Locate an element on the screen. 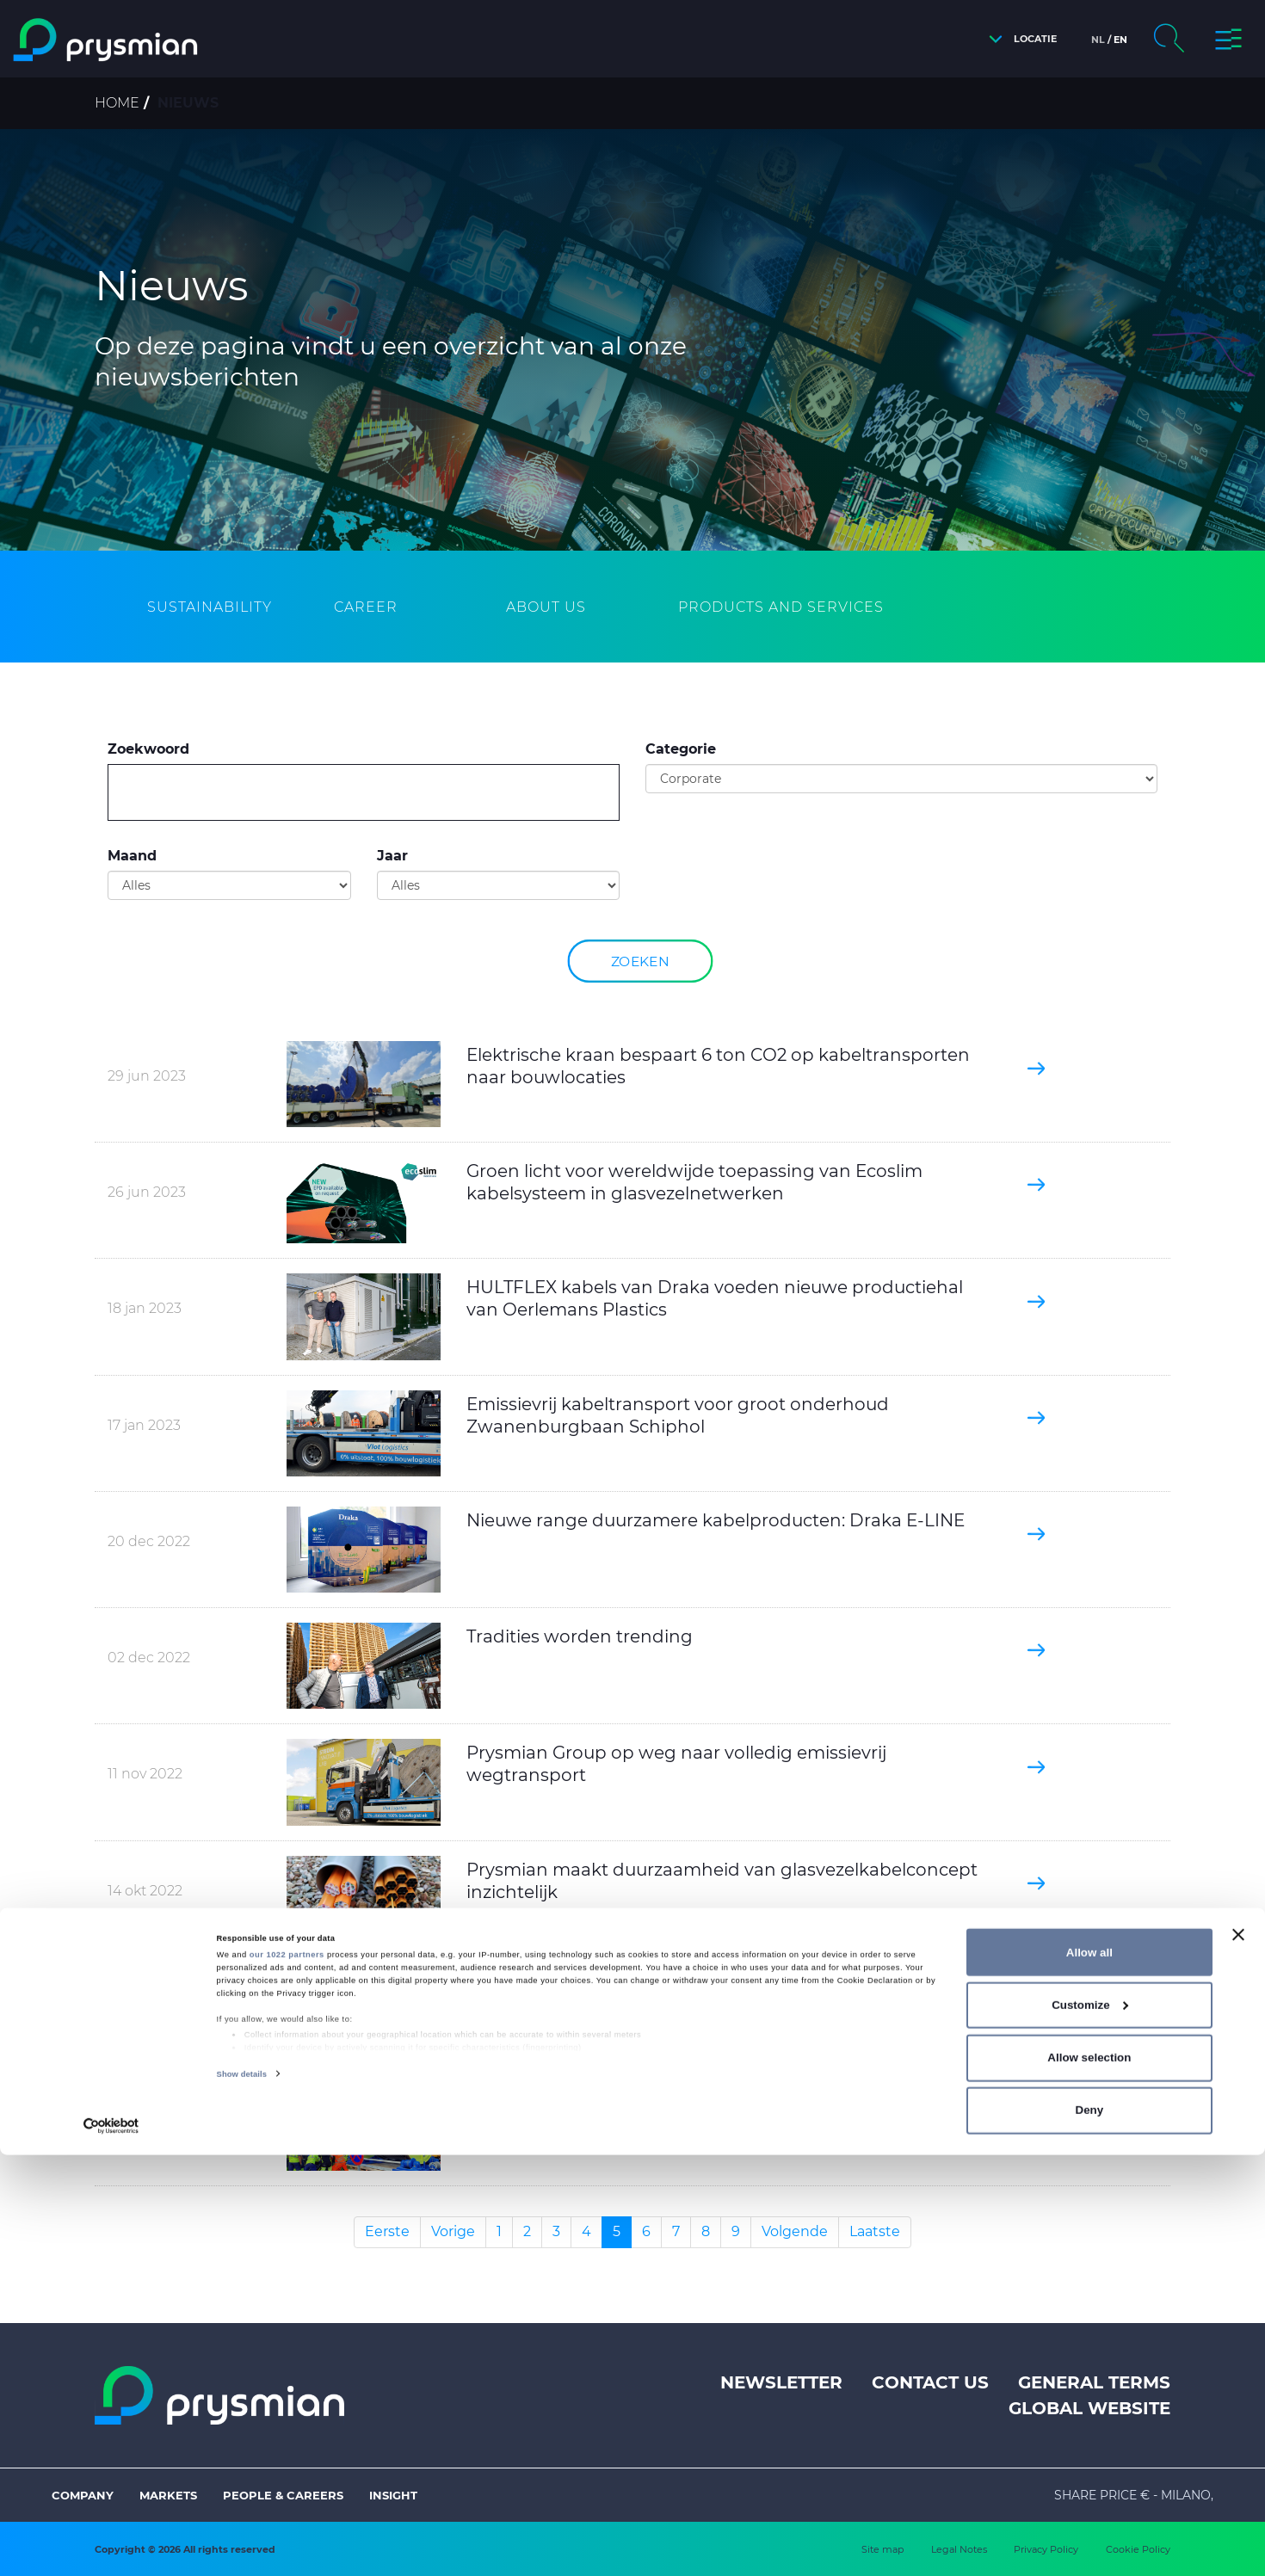  Customize is located at coordinates (1090, 2425).